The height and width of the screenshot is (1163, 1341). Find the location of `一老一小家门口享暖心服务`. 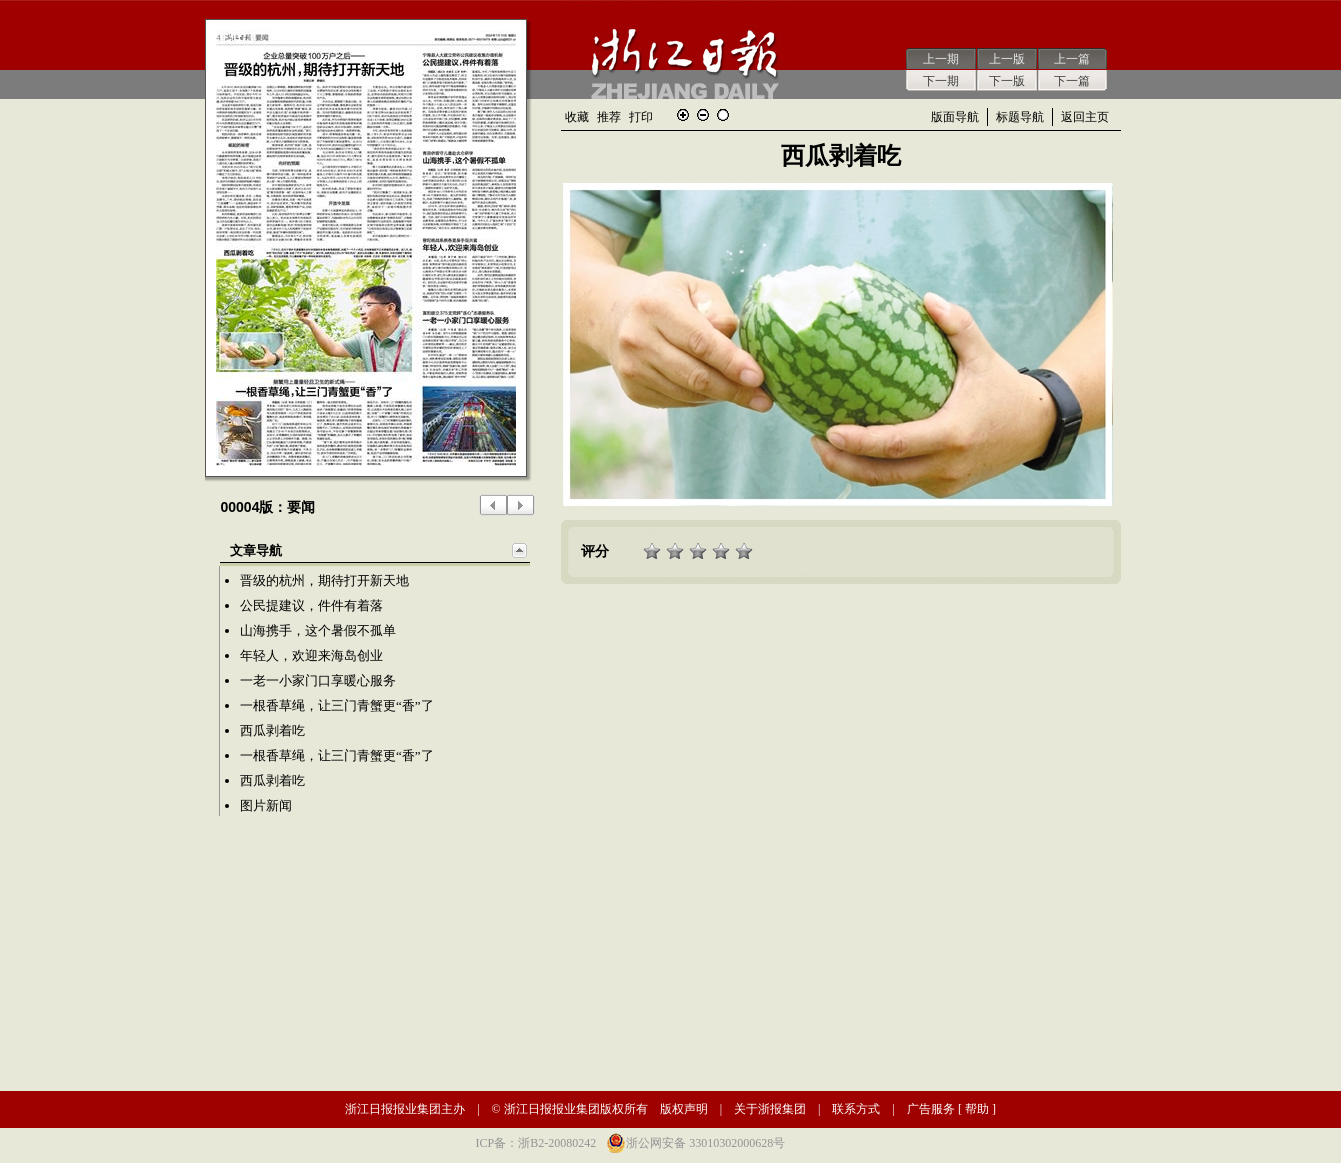

一老一小家门口享暖心服务 is located at coordinates (318, 680).